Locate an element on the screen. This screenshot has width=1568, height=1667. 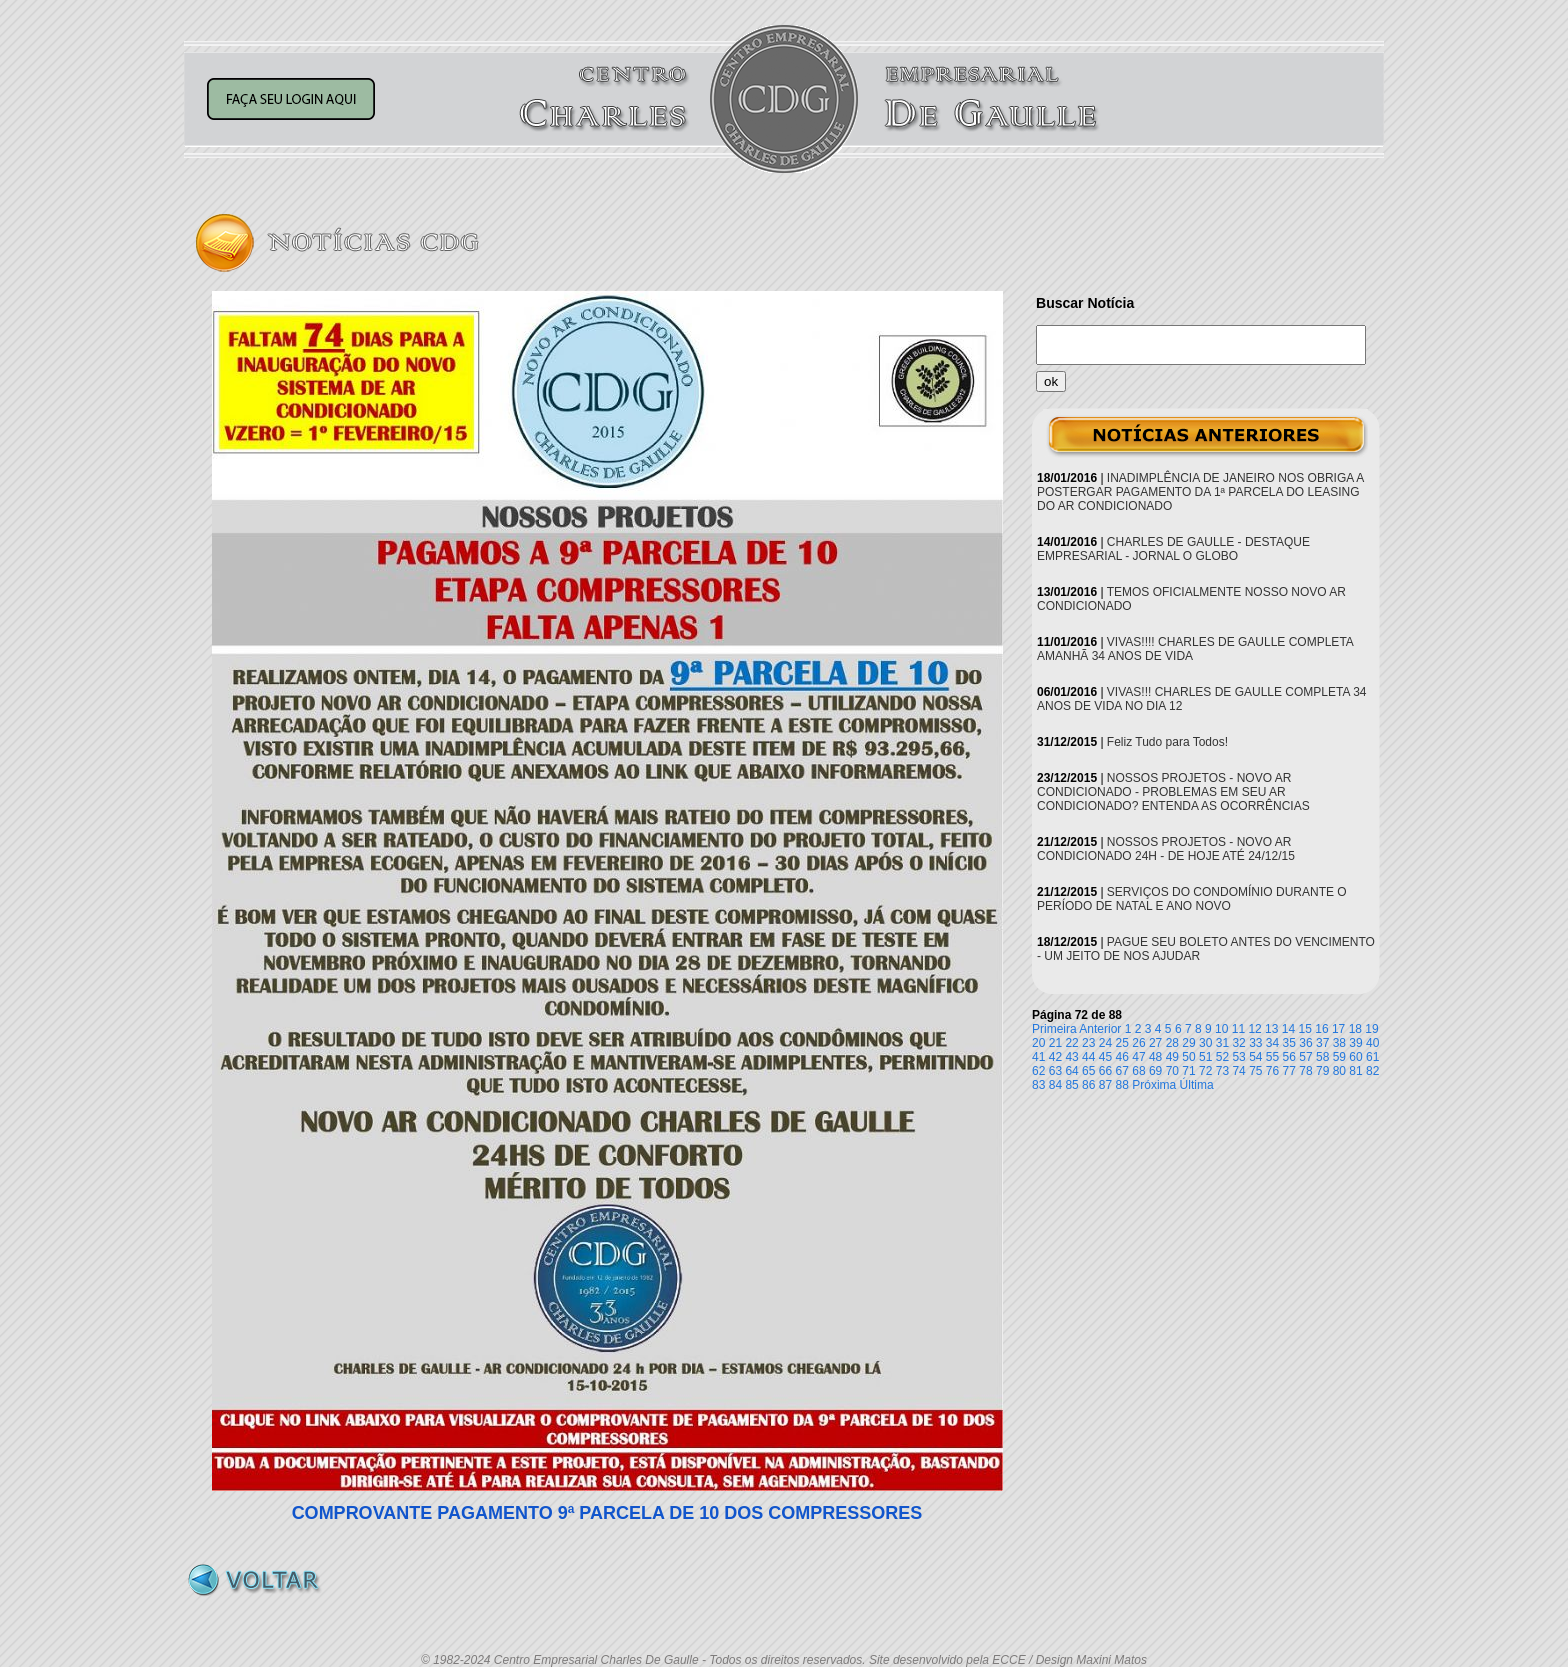
82 is located at coordinates (1372, 1071).